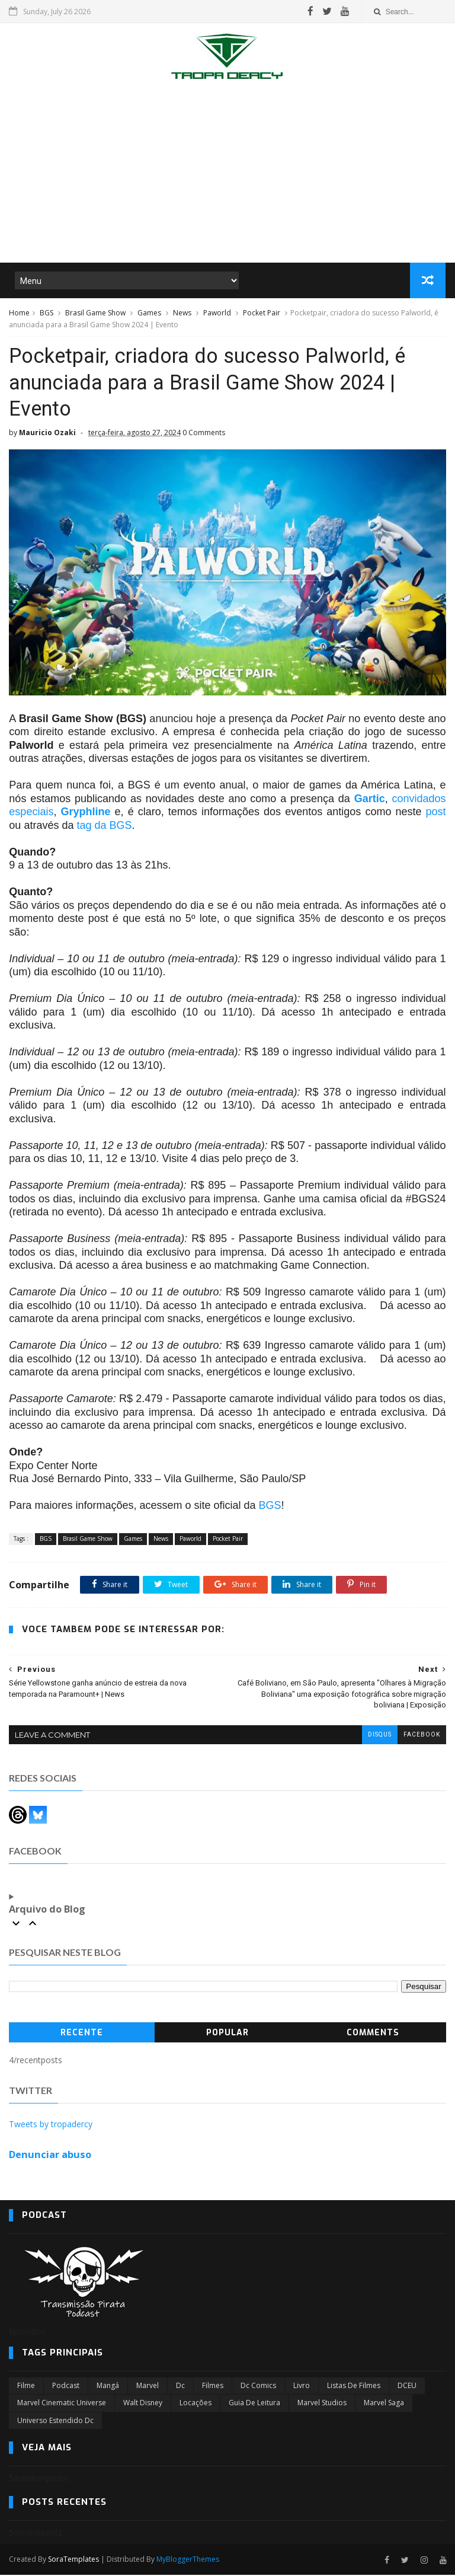 The image size is (455, 2576). I want to click on Popular, so click(227, 2033).